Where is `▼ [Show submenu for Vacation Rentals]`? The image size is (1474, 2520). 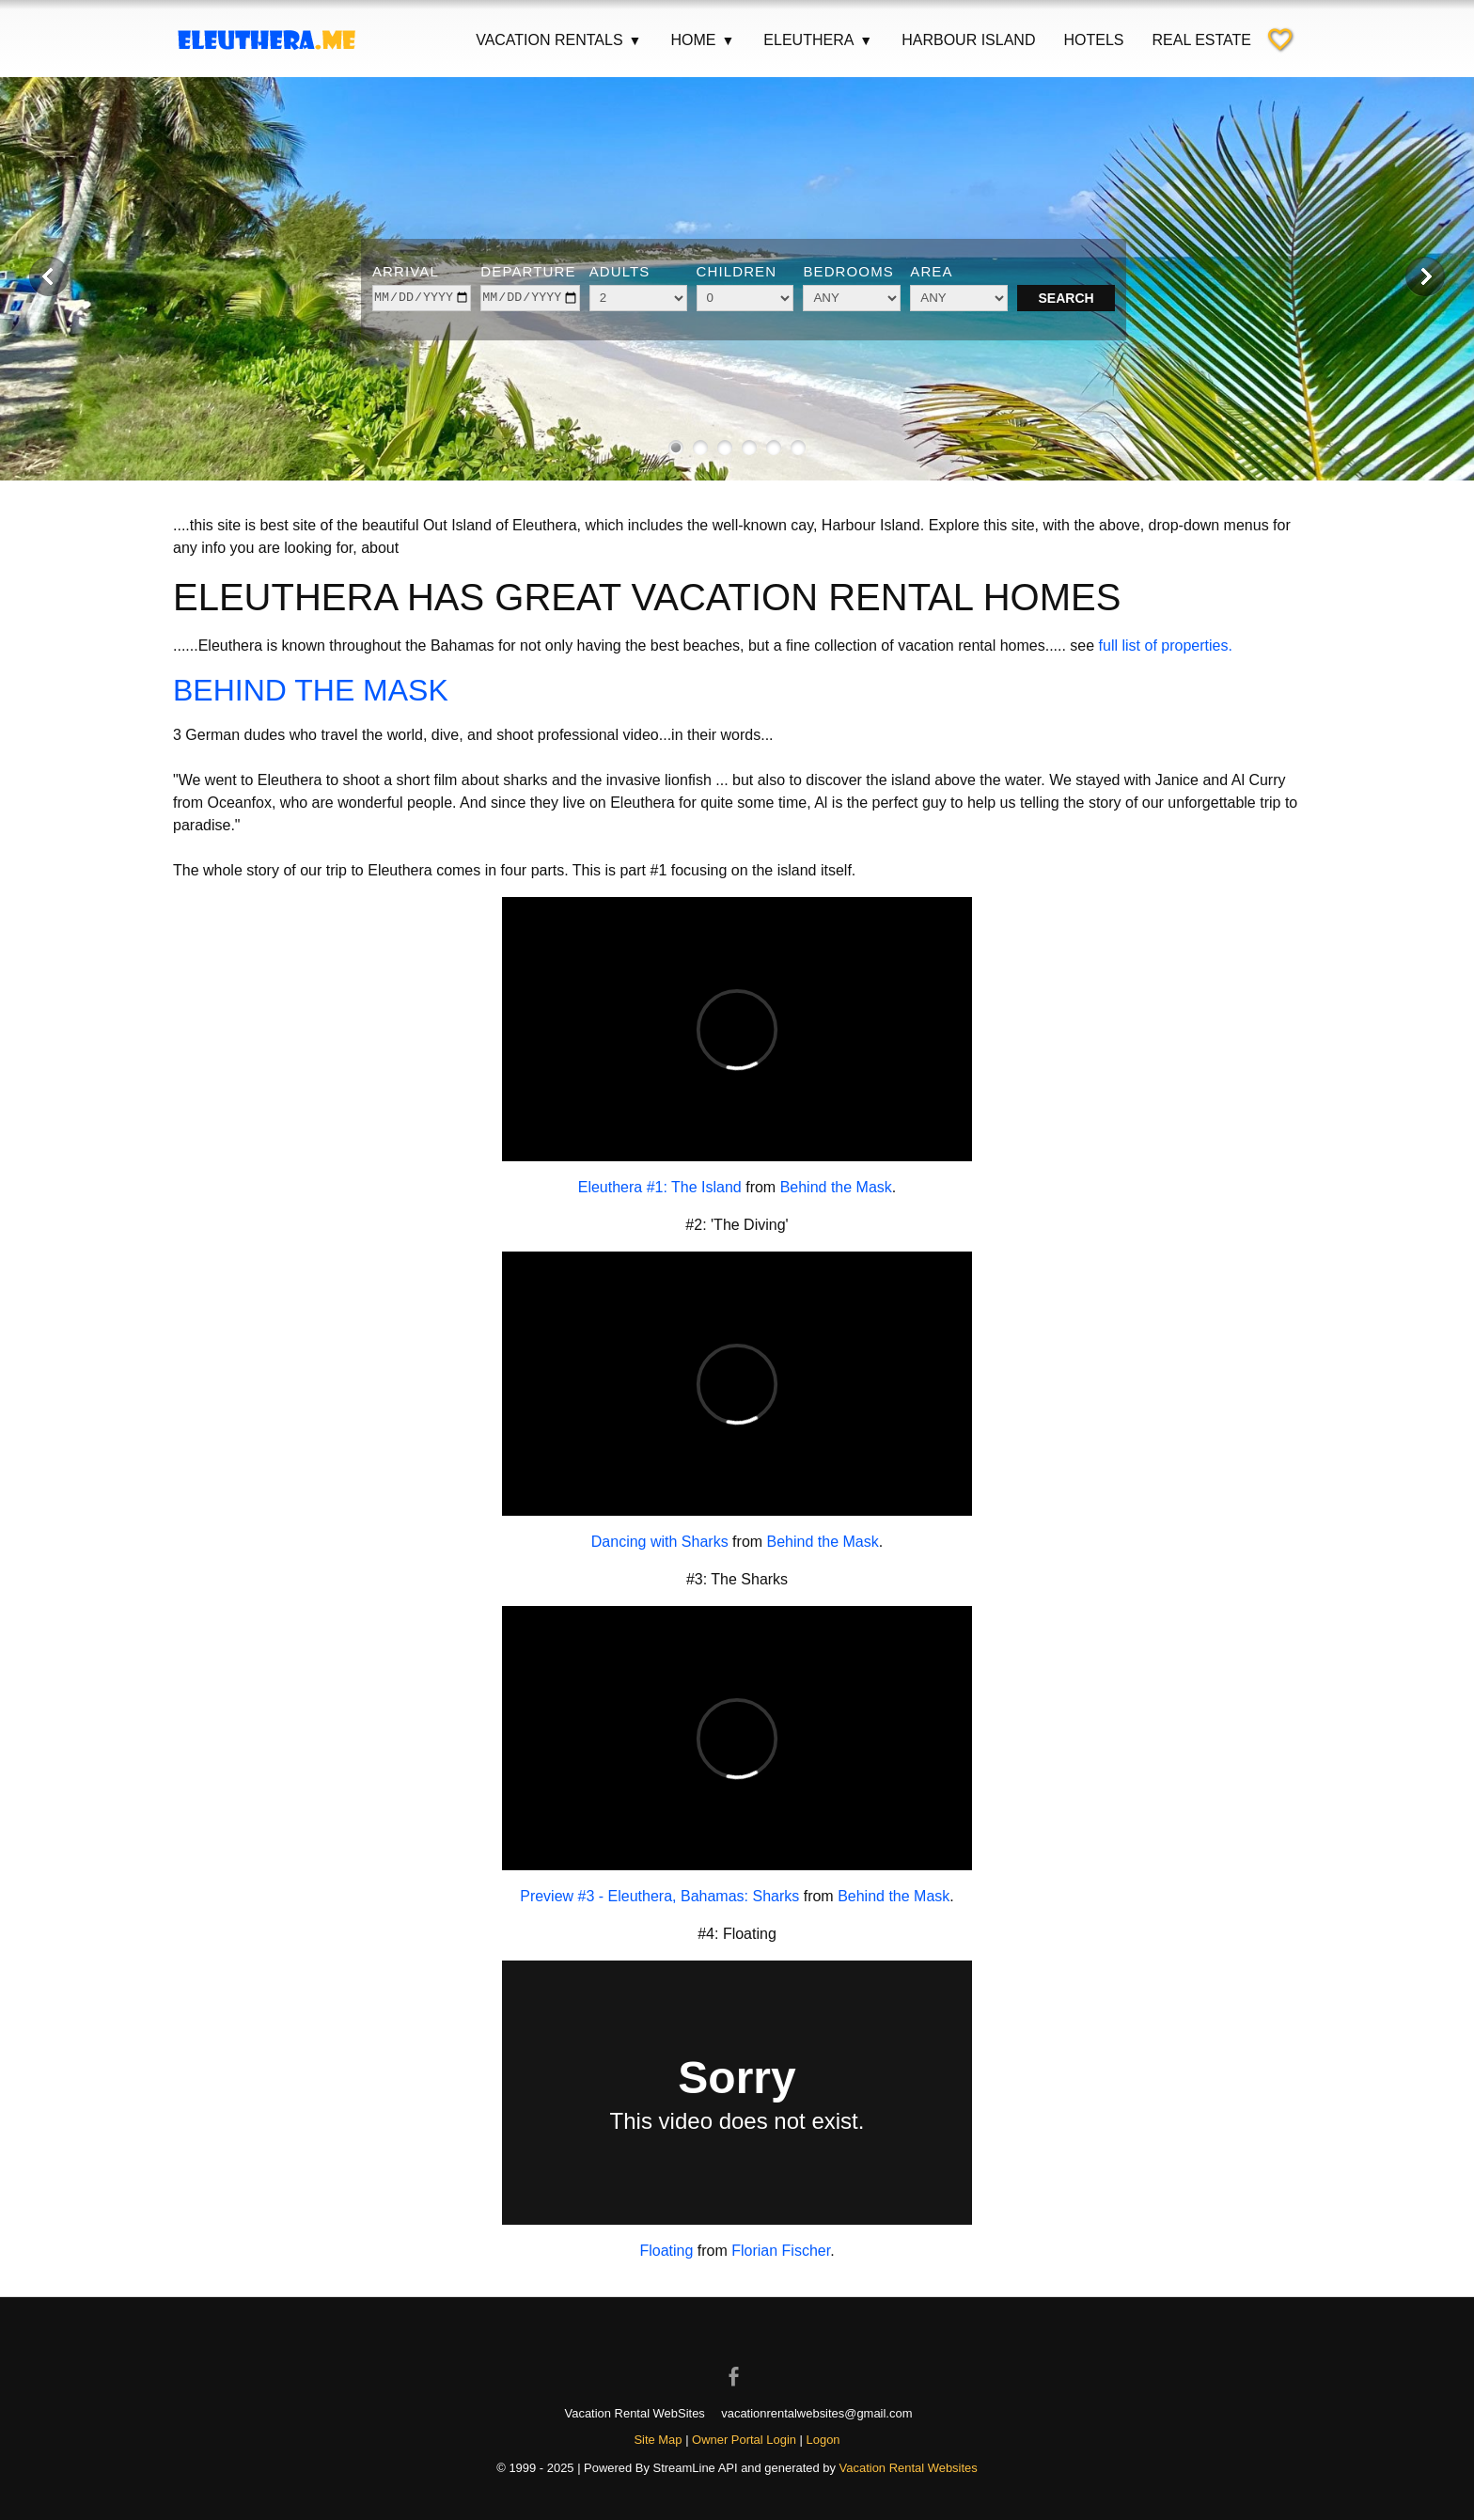
▼ [Show submenu for Vacation Rentals] is located at coordinates (635, 40).